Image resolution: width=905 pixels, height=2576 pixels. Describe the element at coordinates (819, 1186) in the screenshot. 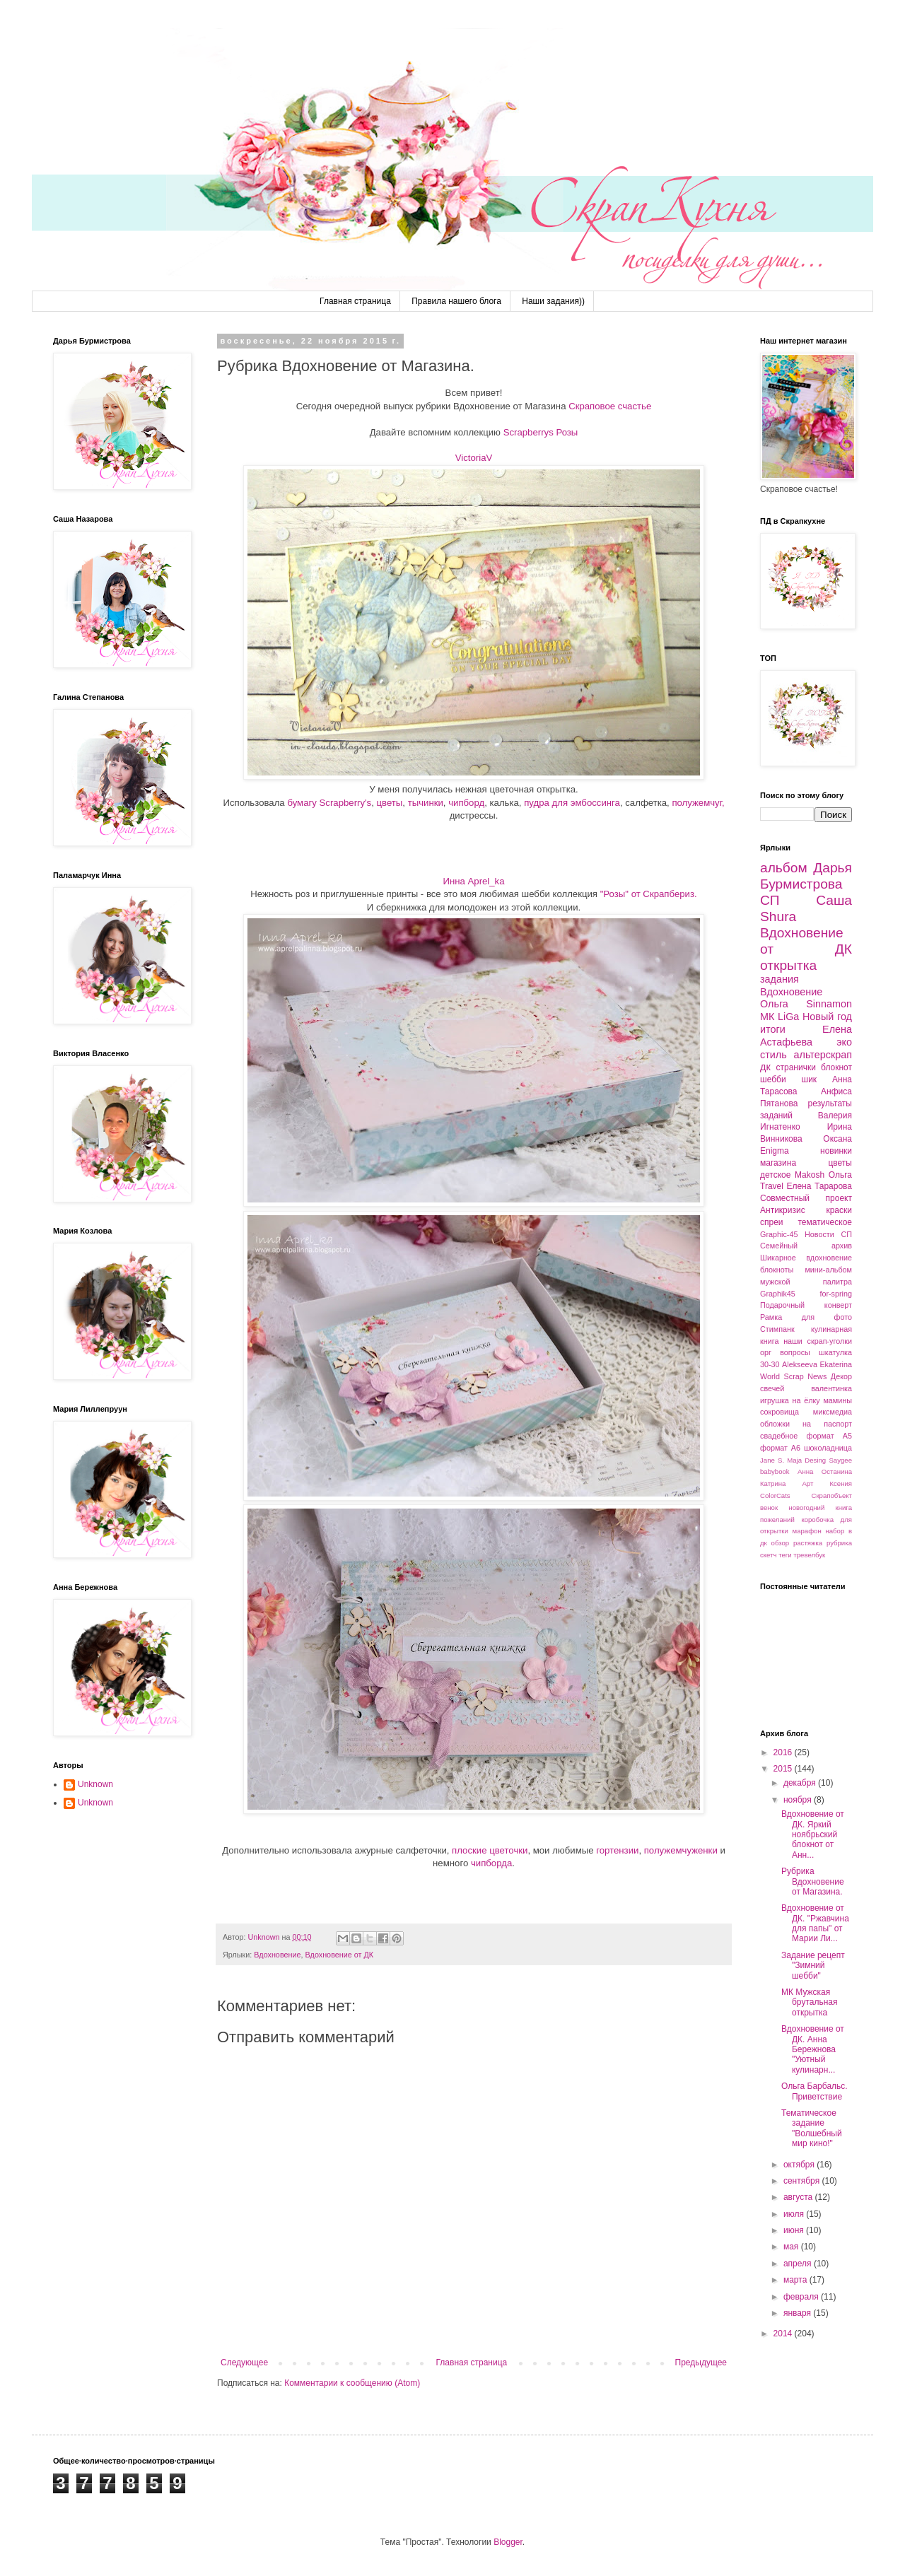

I see `Елена Тарарова` at that location.